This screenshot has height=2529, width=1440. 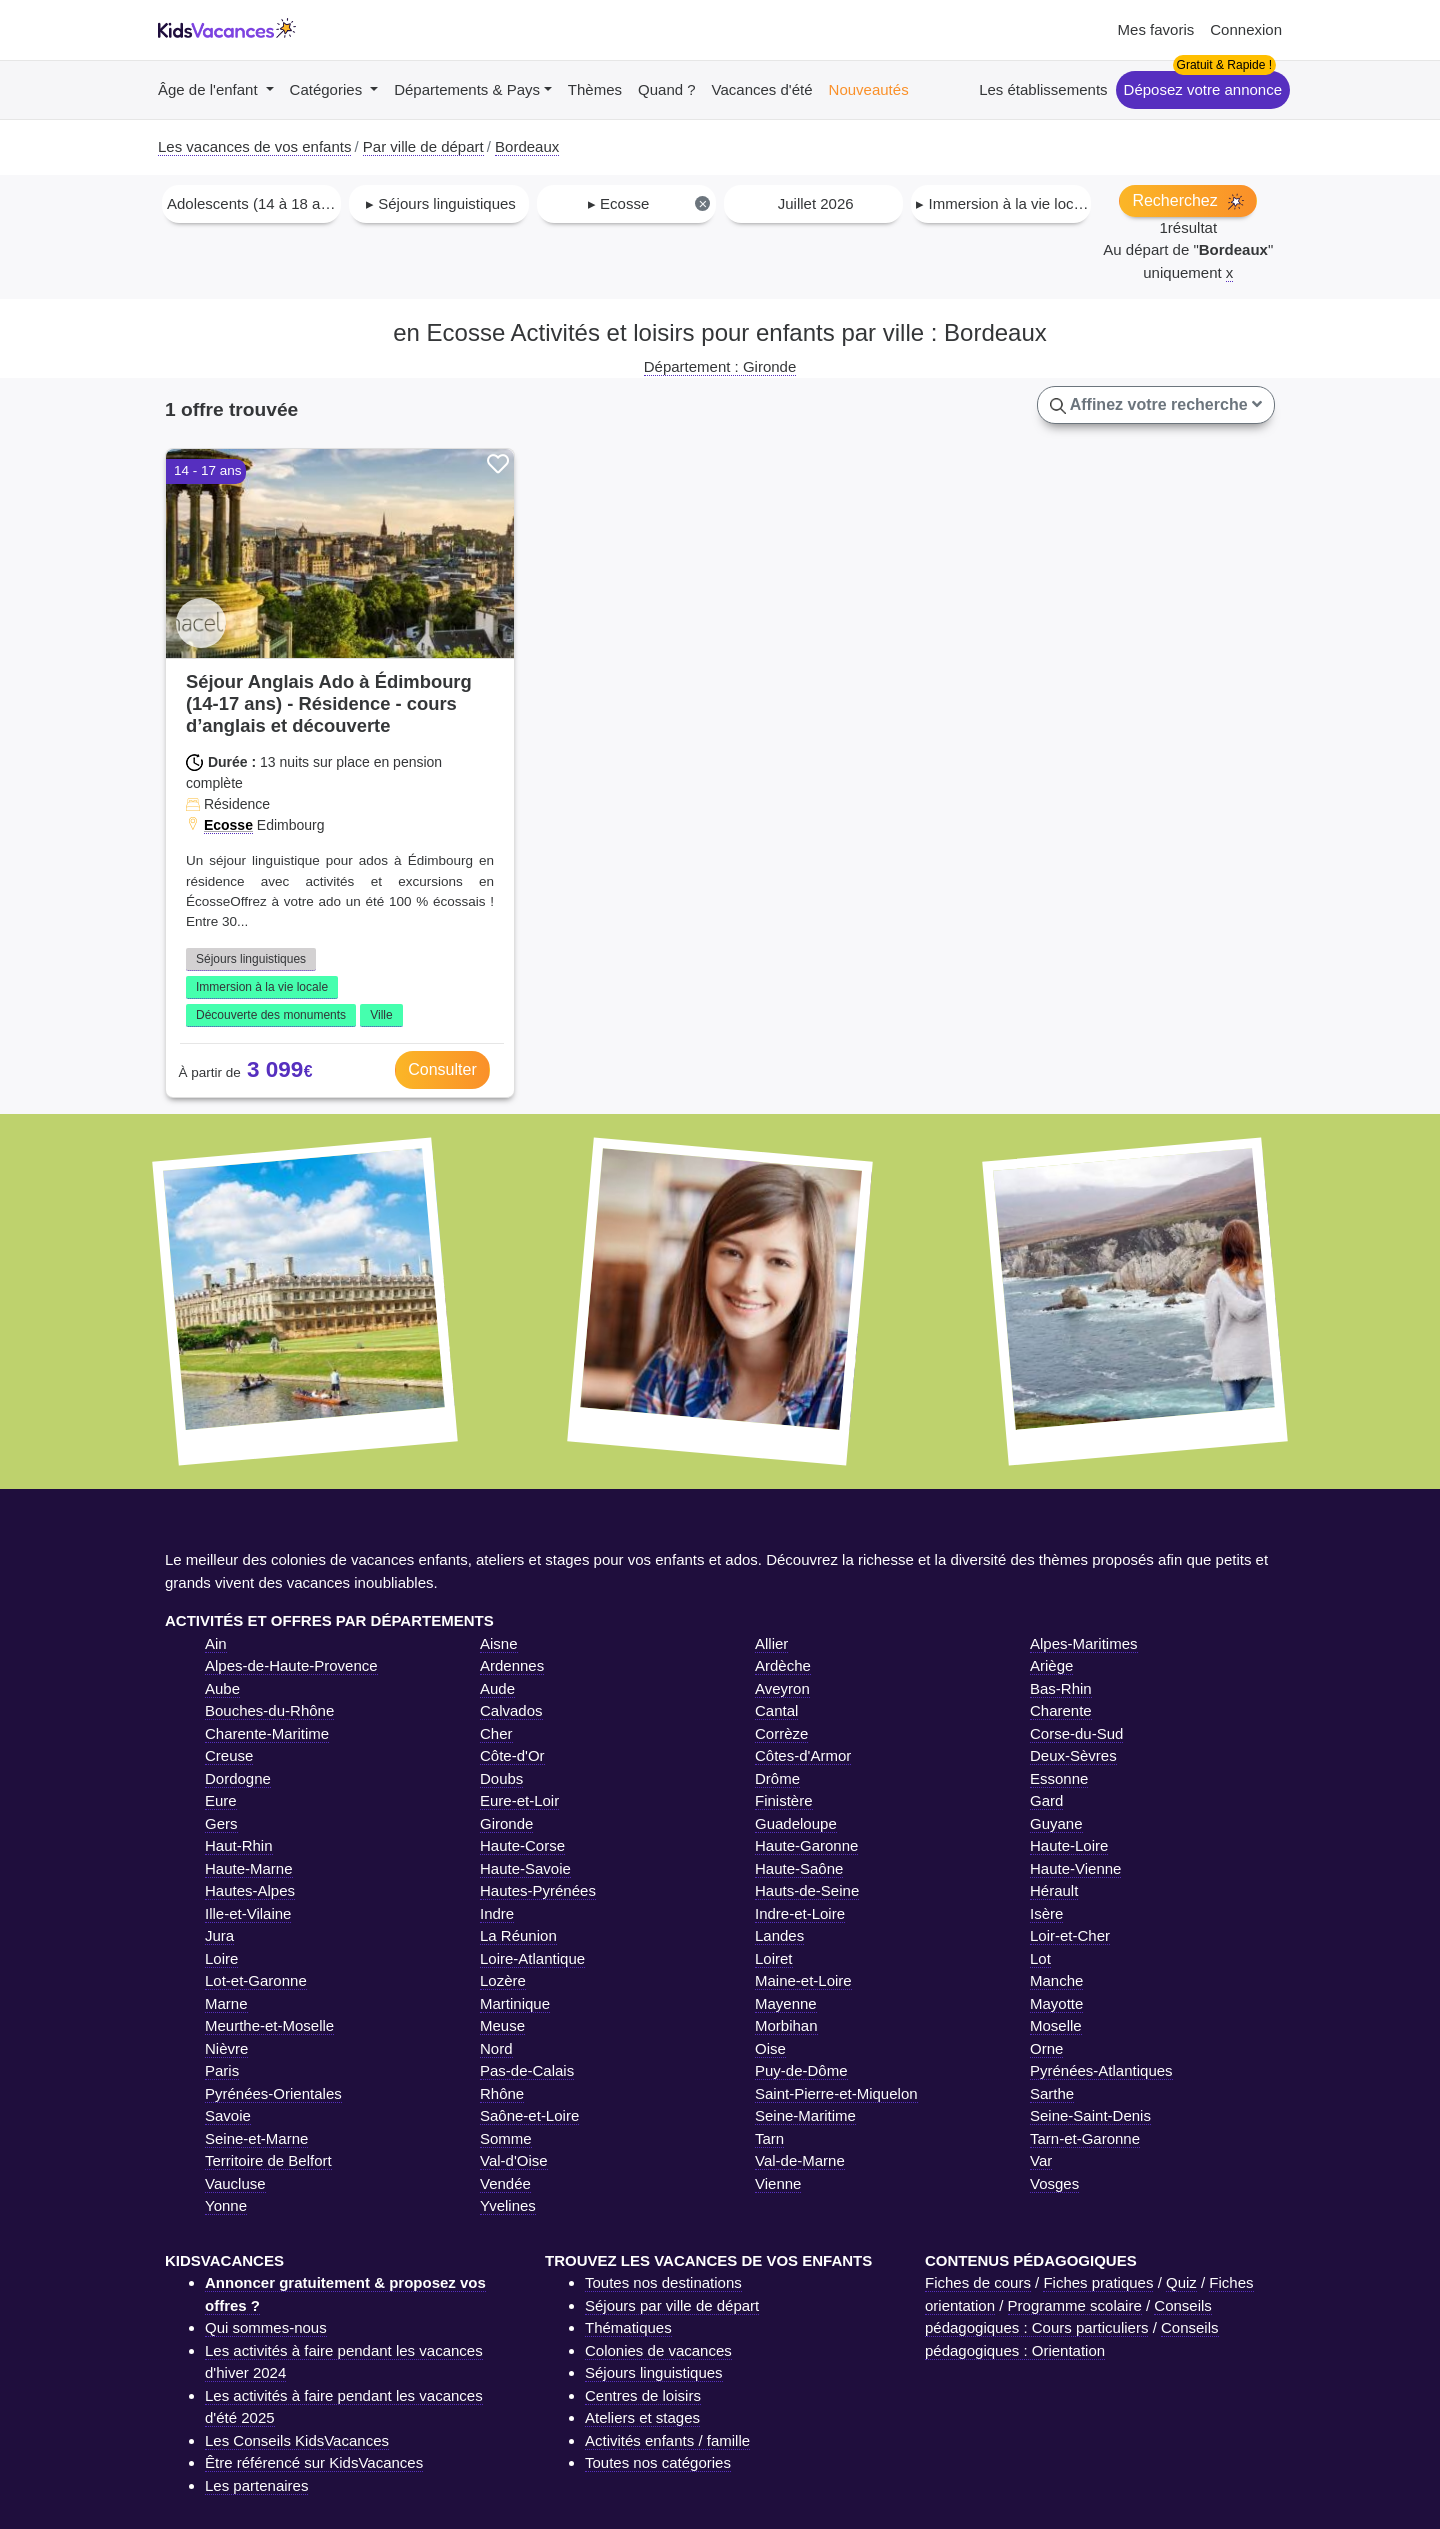 I want to click on Programme scolaire, so click(x=1075, y=2305).